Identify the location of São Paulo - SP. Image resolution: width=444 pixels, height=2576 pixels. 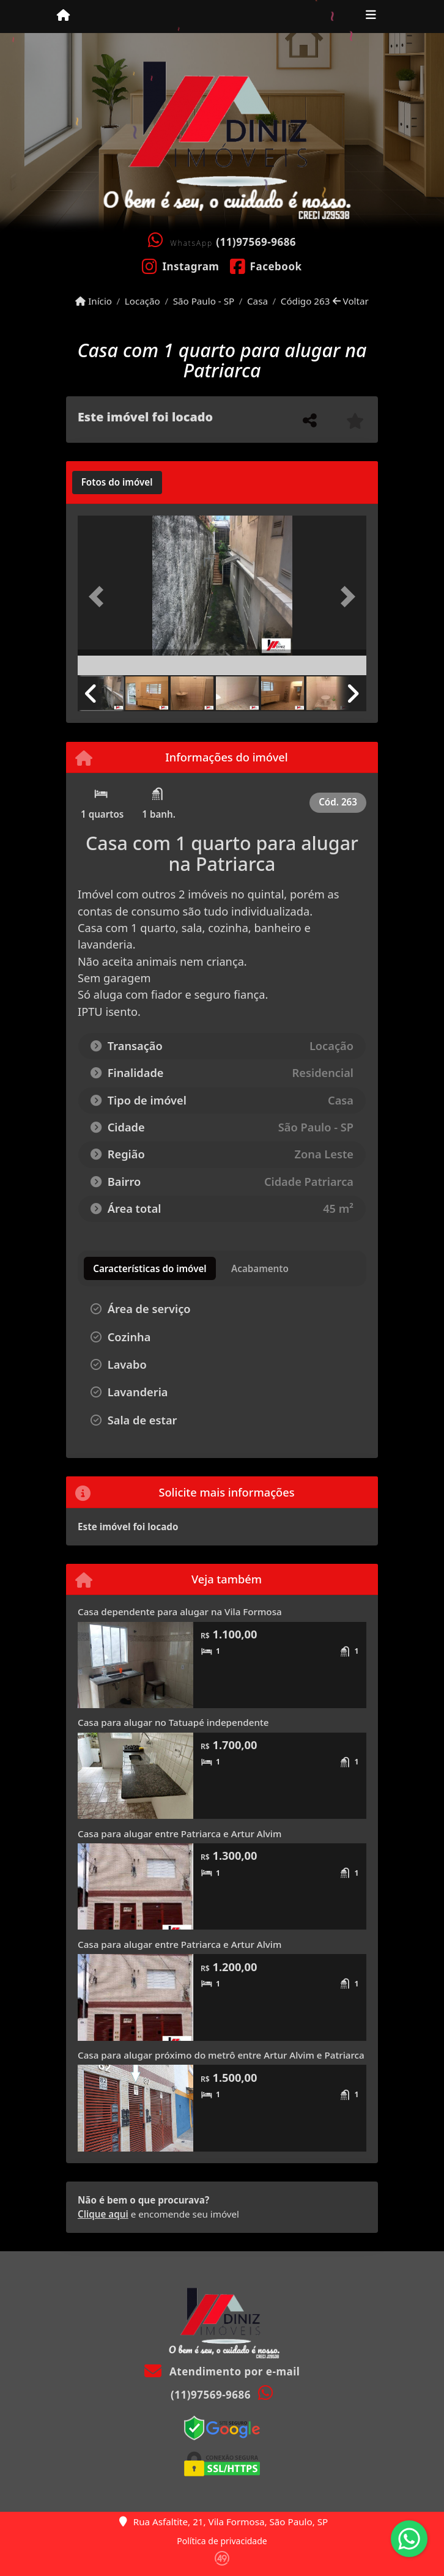
(204, 301).